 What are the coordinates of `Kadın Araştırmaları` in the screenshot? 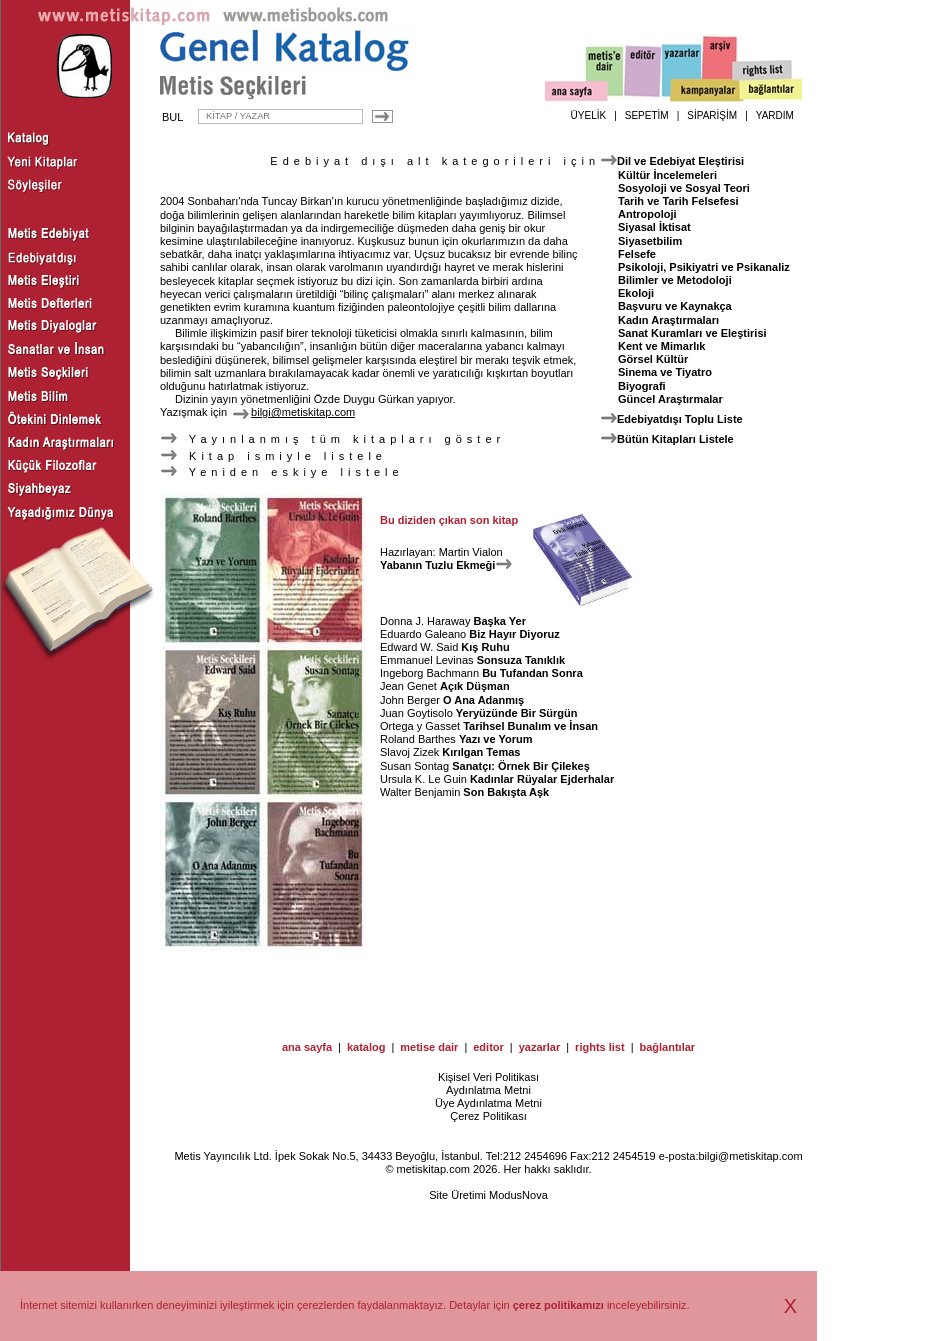 It's located at (668, 320).